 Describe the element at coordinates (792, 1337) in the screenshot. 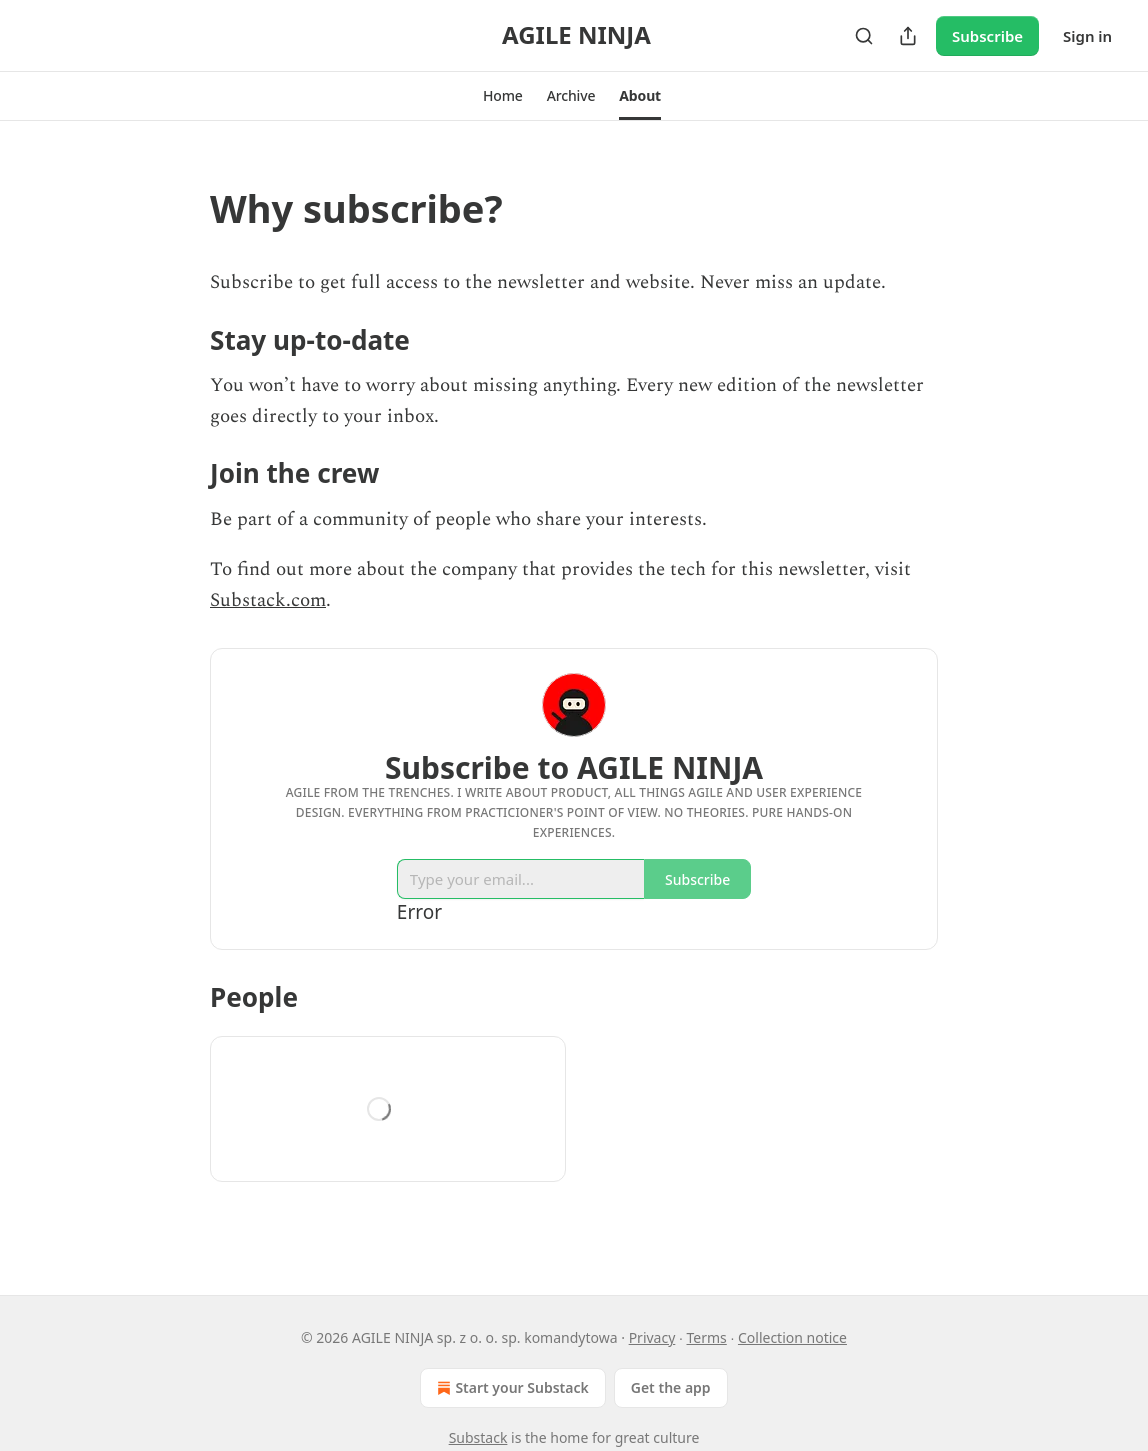

I see `Collection notice` at that location.